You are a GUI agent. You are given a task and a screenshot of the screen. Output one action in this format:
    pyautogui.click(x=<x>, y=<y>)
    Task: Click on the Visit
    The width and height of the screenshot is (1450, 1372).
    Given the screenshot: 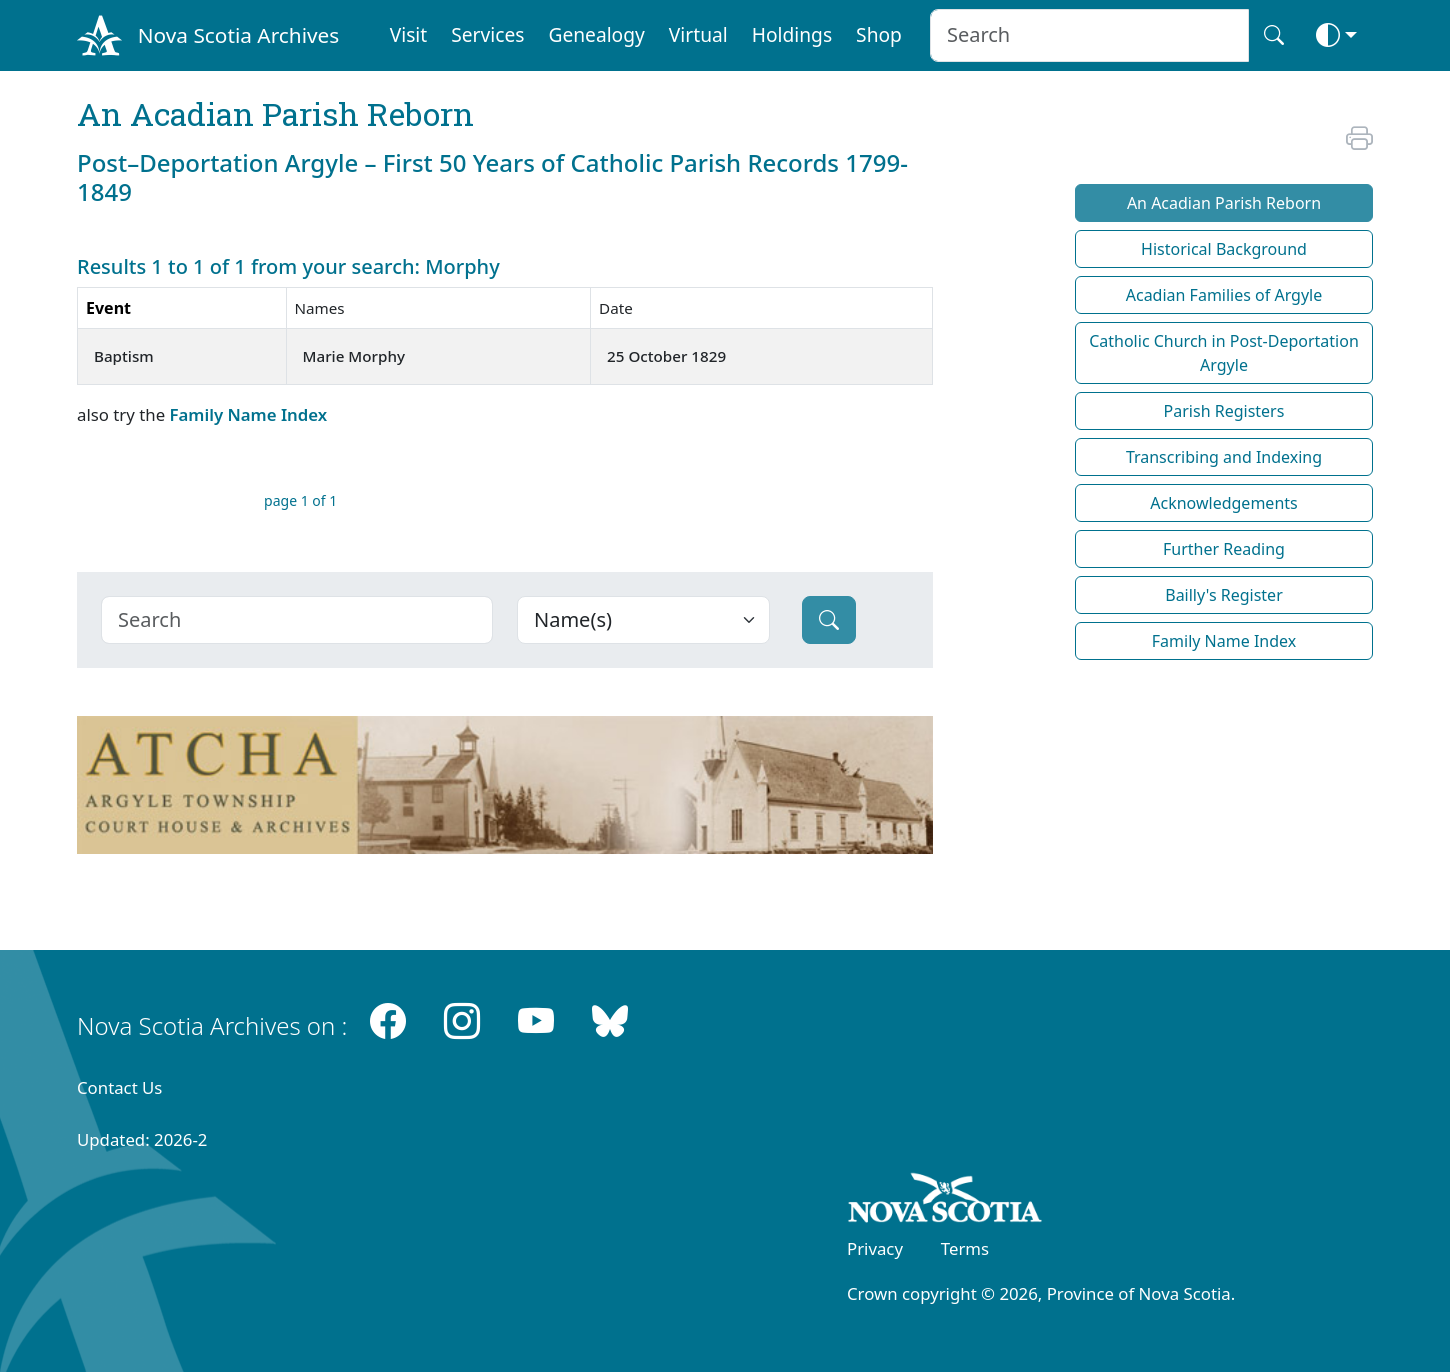 What is the action you would take?
    pyautogui.click(x=409, y=34)
    